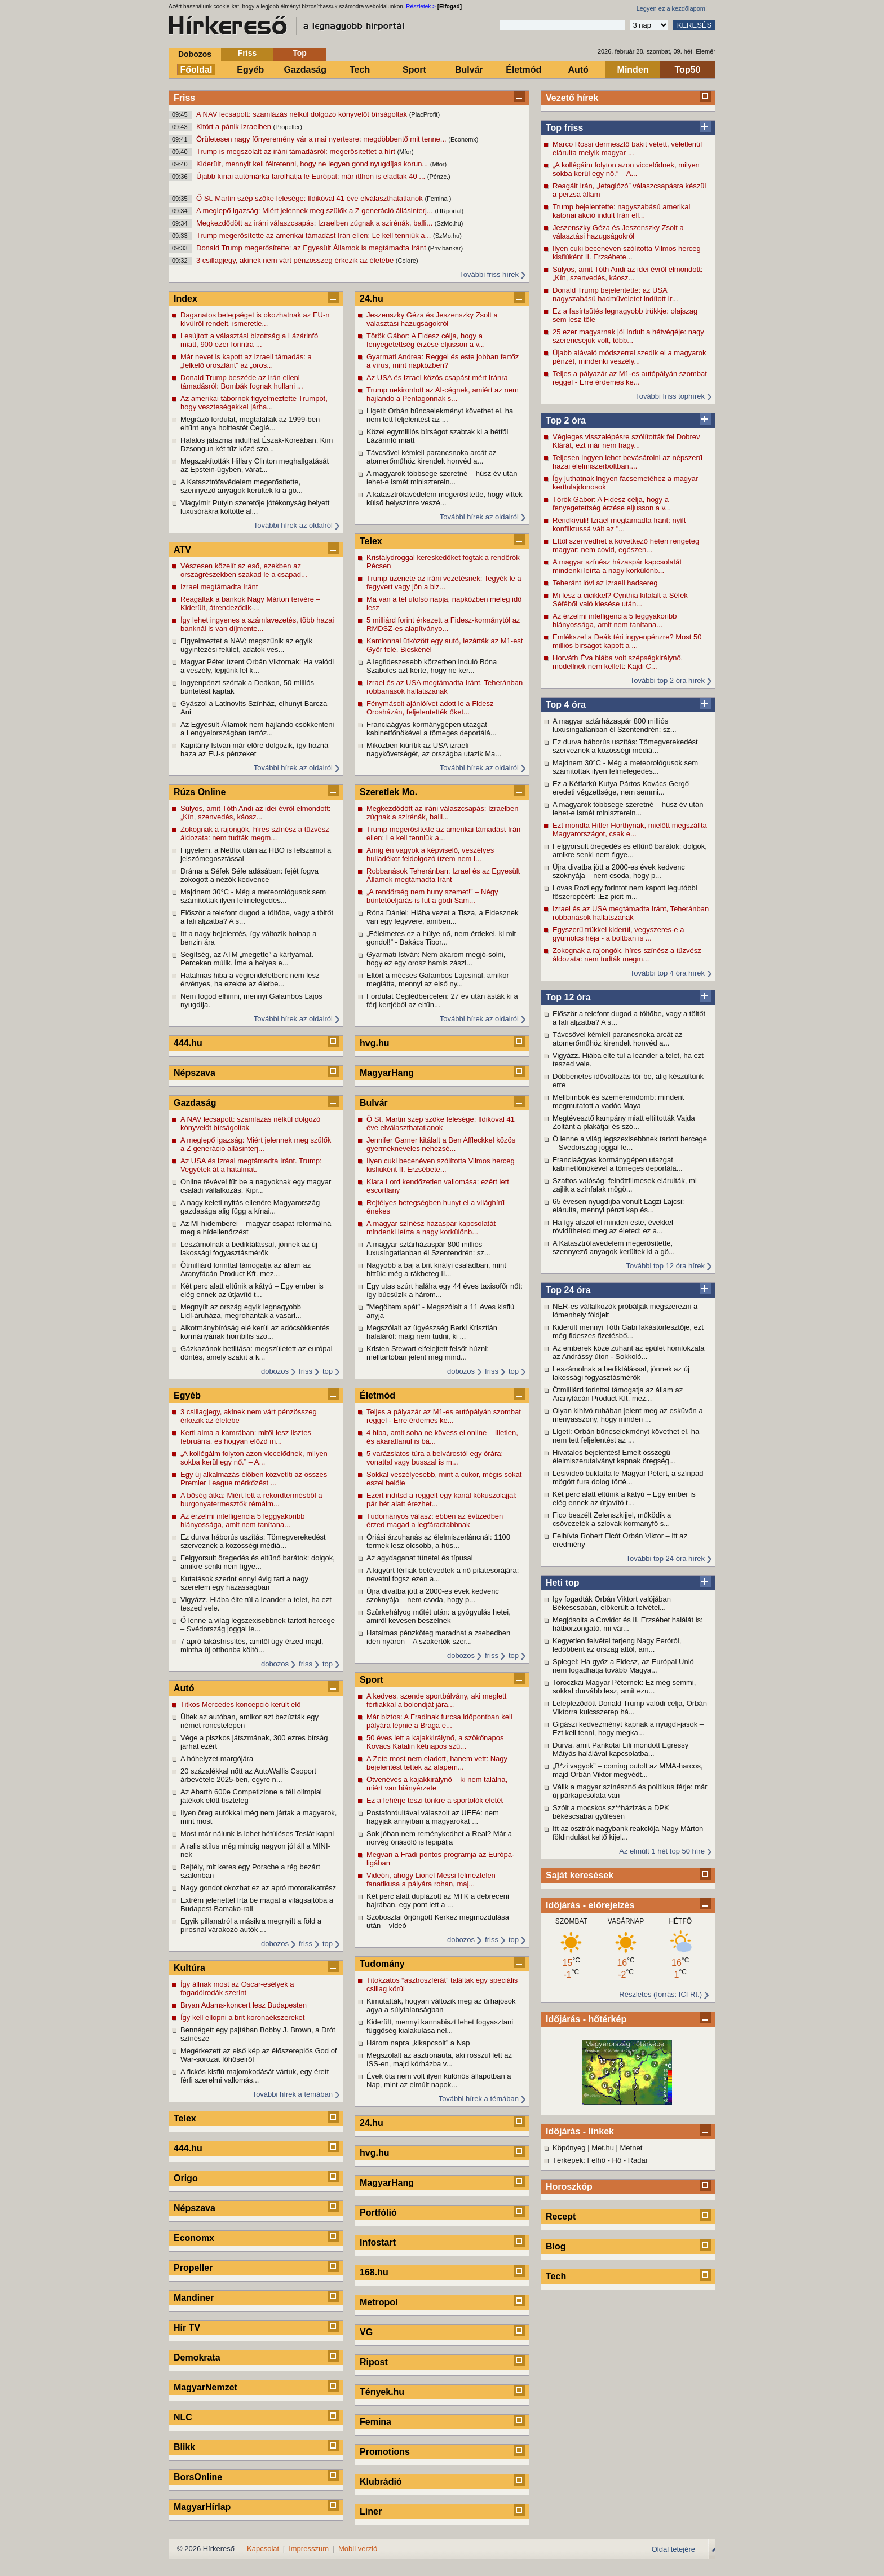 The image size is (884, 2576). Describe the element at coordinates (627, 1477) in the screenshot. I see `Lesivideó buktatta le Magyar Pétert, a színpad mögött fura dolog törté...` at that location.